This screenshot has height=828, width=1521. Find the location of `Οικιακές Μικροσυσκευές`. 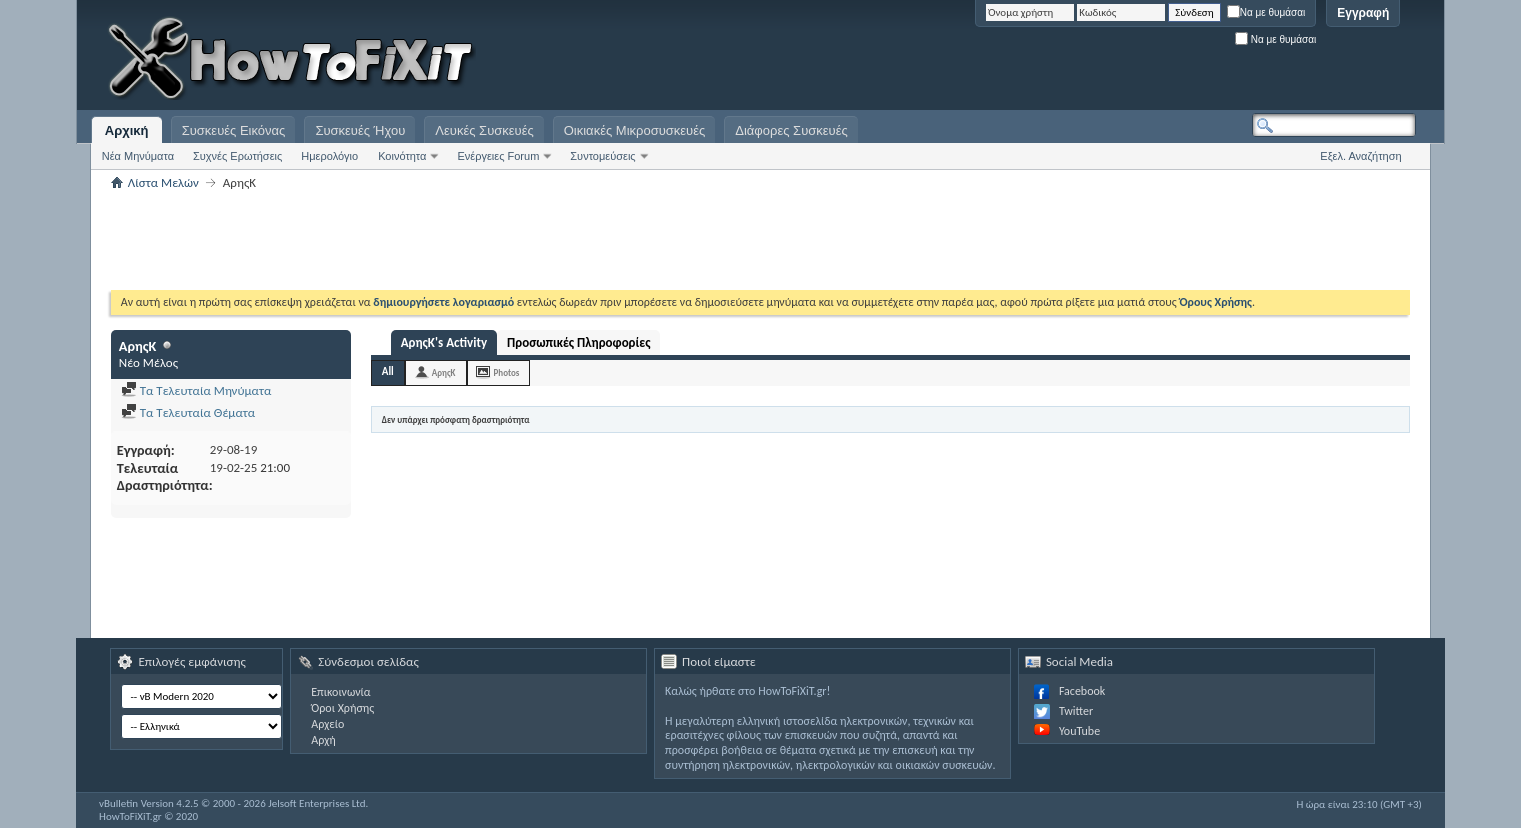

Οικιακές Μικροσυσκευές is located at coordinates (635, 130).